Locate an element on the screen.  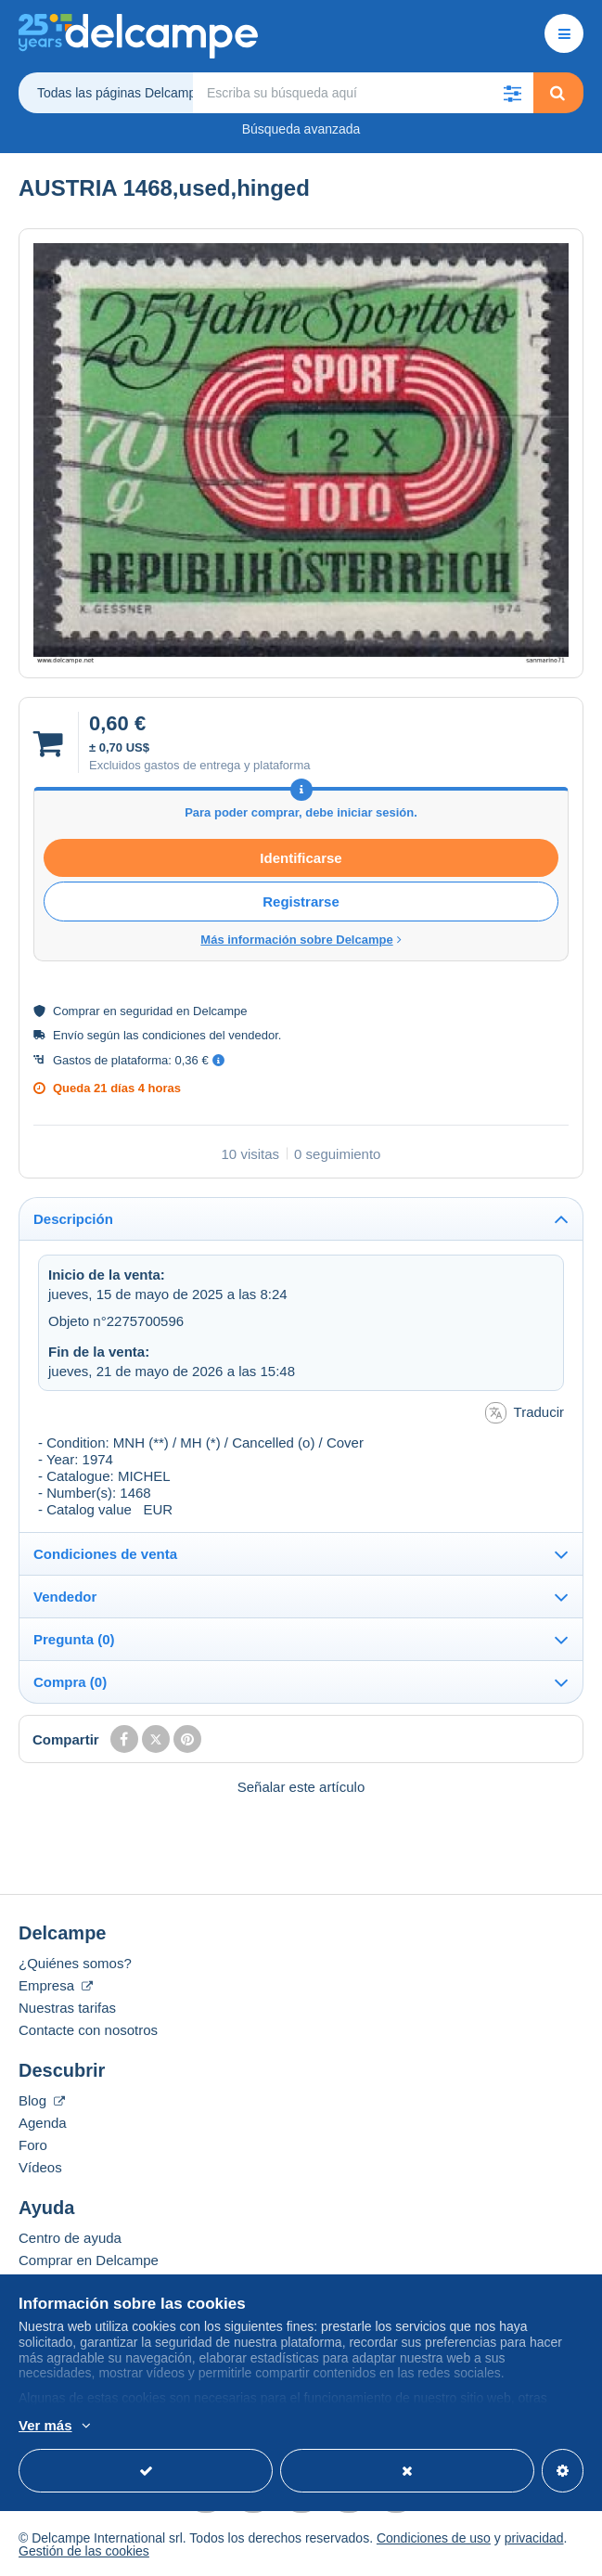
Vídeos is located at coordinates (40, 2167).